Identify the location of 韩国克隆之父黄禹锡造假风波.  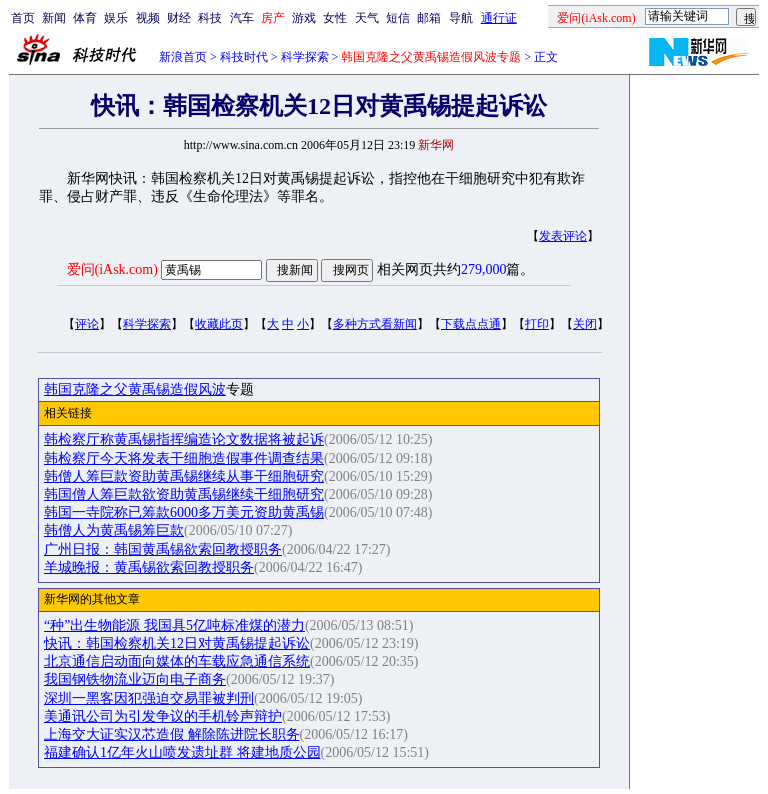
(135, 389).